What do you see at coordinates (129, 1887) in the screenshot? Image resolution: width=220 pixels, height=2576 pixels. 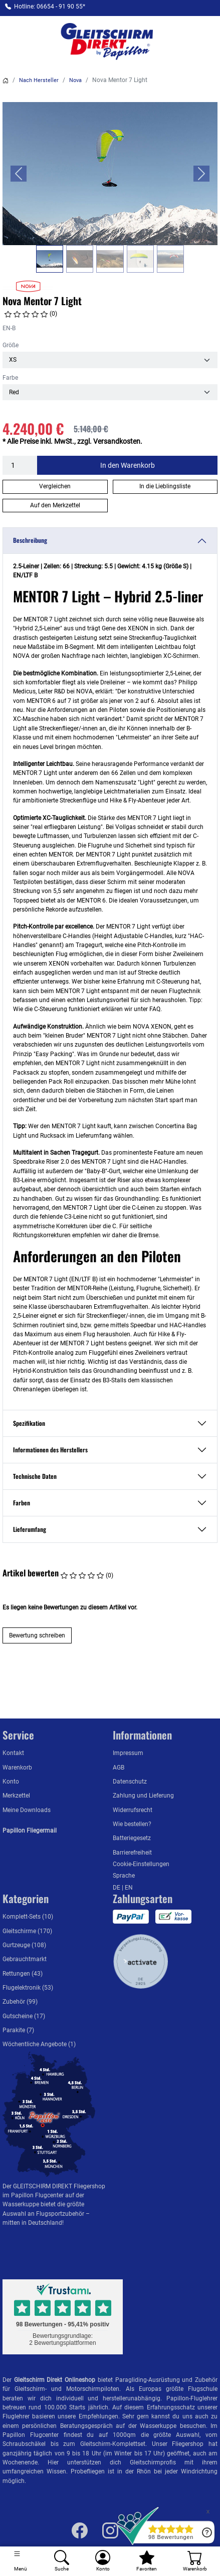 I see `EN` at bounding box center [129, 1887].